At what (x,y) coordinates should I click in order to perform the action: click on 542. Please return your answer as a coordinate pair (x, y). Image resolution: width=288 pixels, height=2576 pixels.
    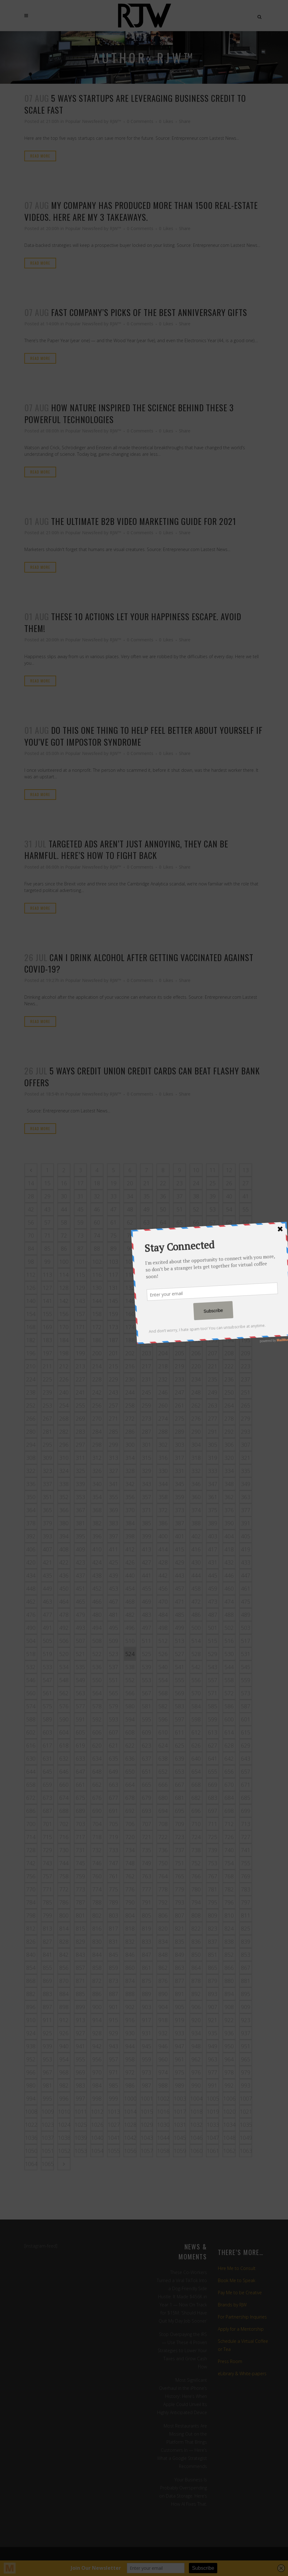
    Looking at the image, I should click on (196, 1667).